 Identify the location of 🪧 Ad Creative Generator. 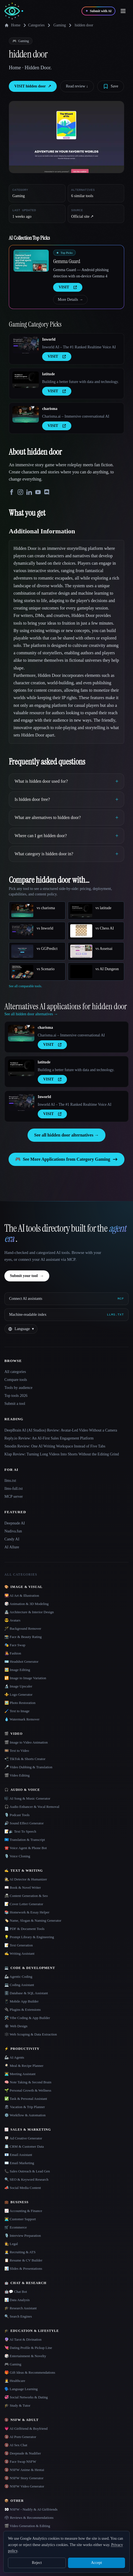
(23, 2138).